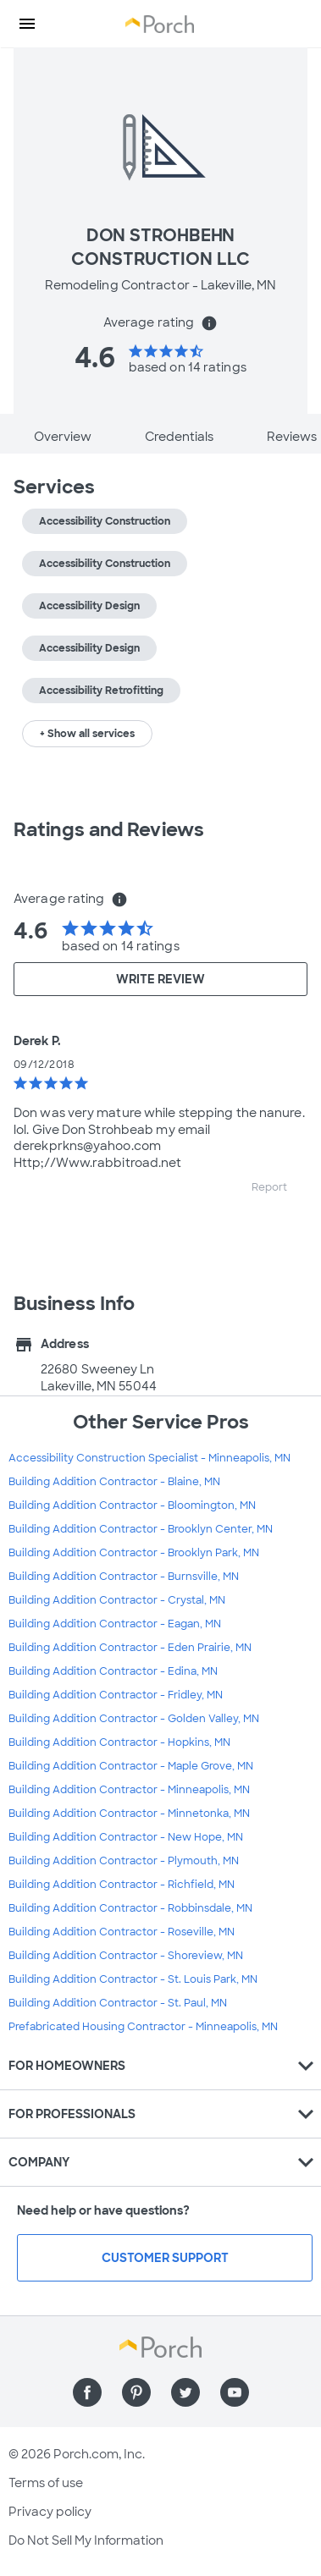 The width and height of the screenshot is (321, 2576). What do you see at coordinates (125, 1955) in the screenshot?
I see `Building Addition Contractor - Shoreview, MN` at bounding box center [125, 1955].